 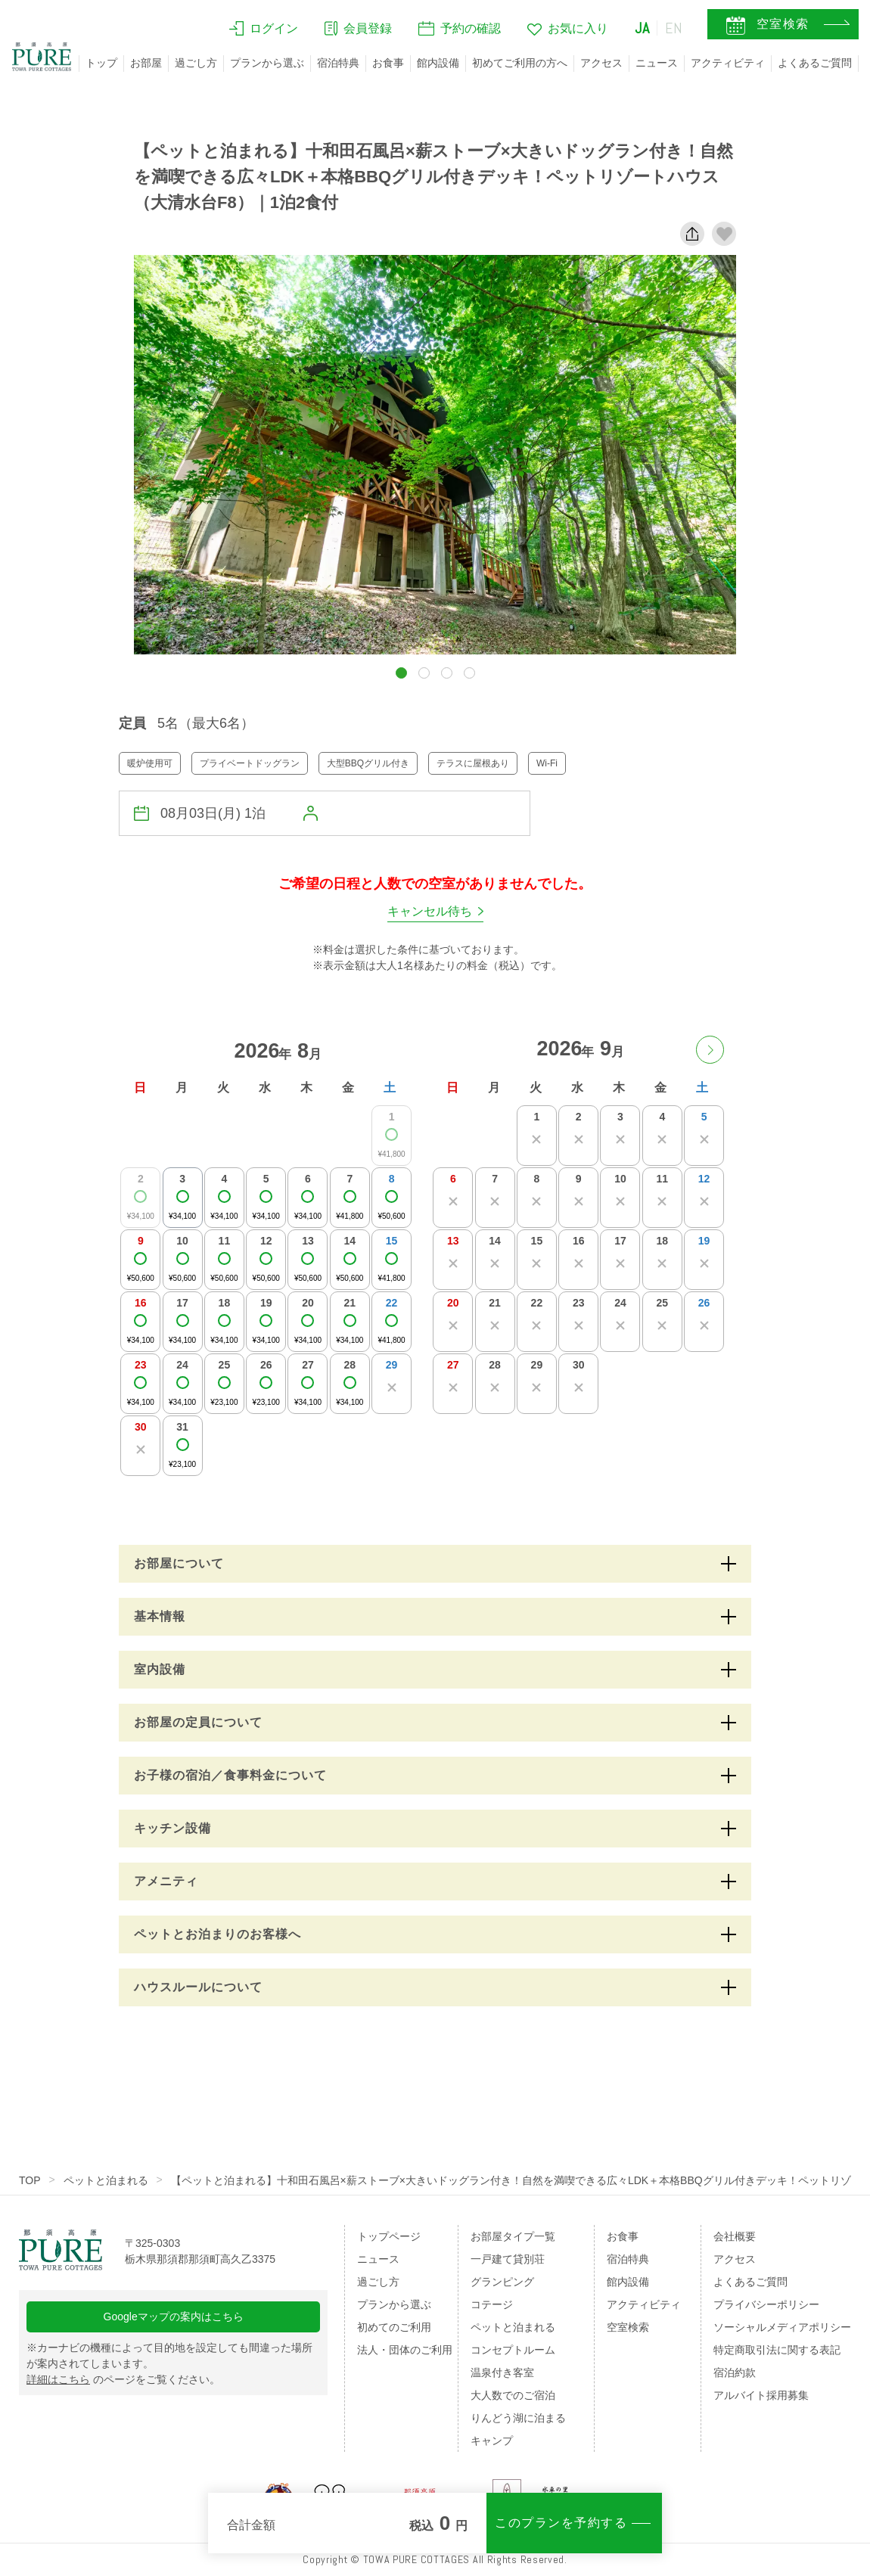 I want to click on 温泉付き客室, so click(x=502, y=2372).